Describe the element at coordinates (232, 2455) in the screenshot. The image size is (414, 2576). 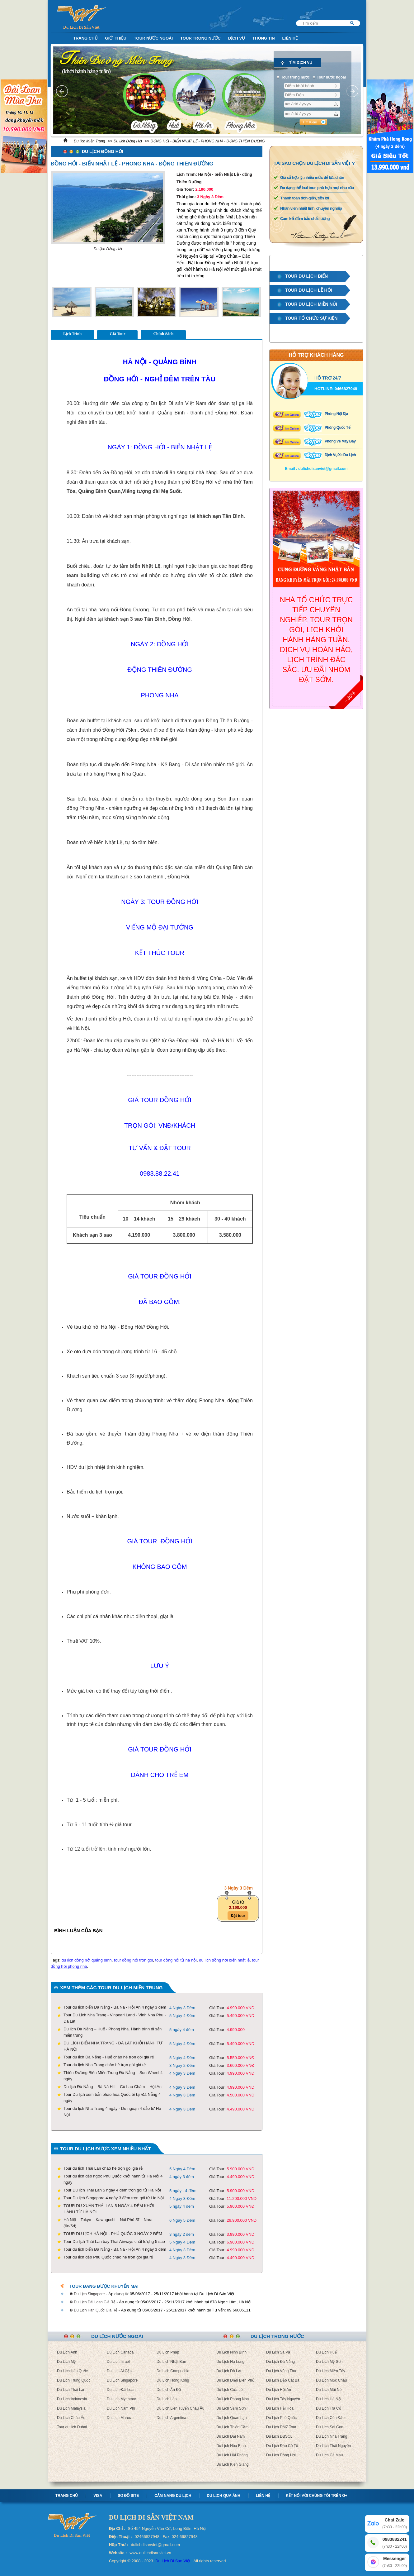
I see `Du Lịch Hải Phòng` at that location.